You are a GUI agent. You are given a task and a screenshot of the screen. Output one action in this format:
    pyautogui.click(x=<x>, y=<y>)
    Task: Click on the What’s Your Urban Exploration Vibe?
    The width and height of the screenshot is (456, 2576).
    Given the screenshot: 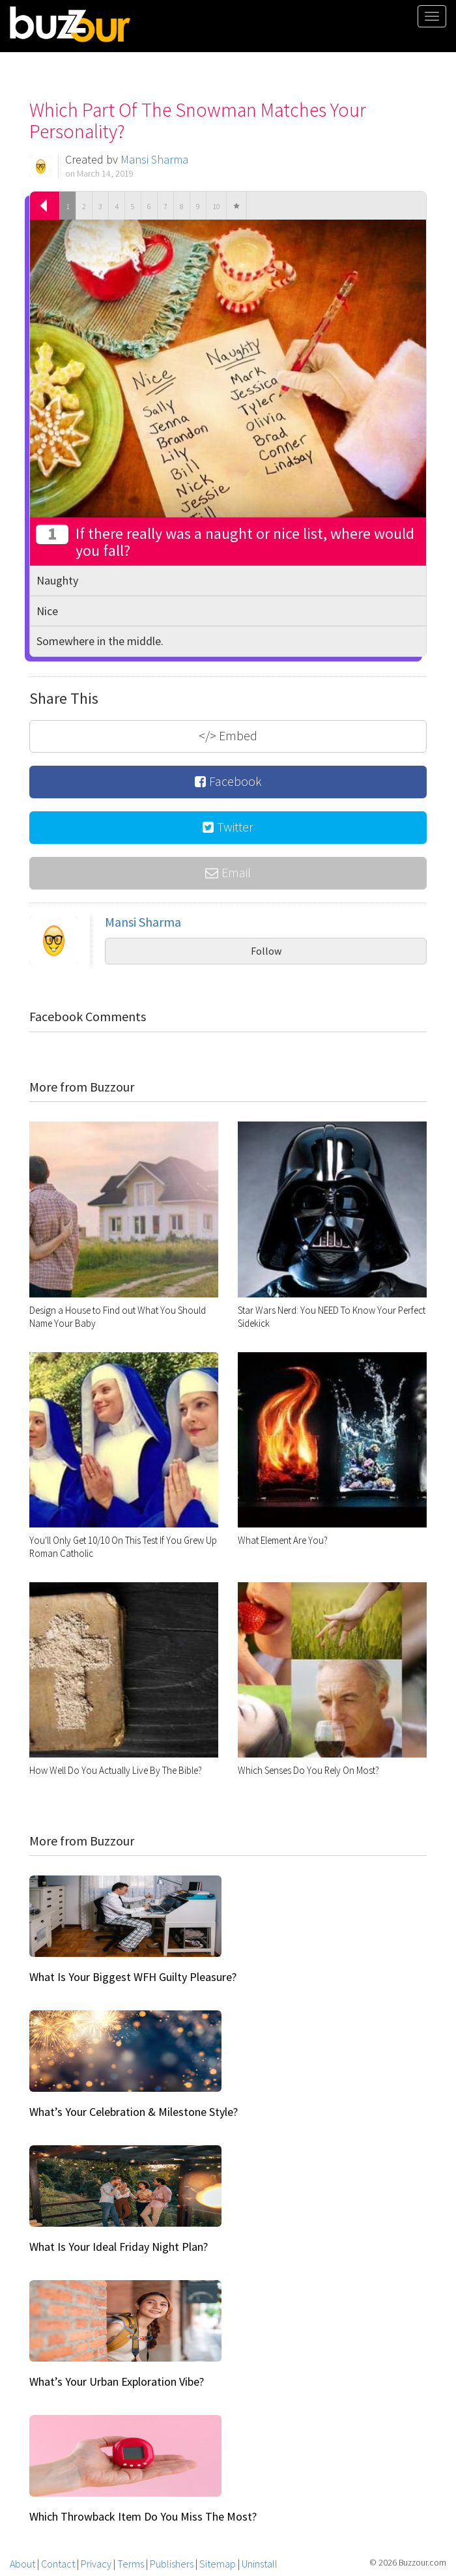 What is the action you would take?
    pyautogui.click(x=116, y=2381)
    